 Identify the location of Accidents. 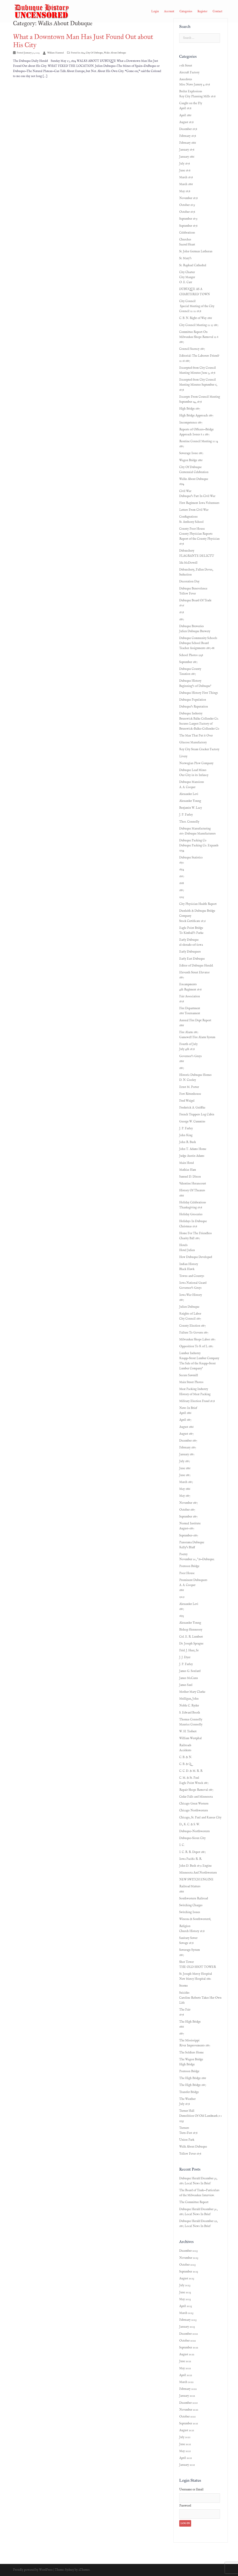
(185, 1750).